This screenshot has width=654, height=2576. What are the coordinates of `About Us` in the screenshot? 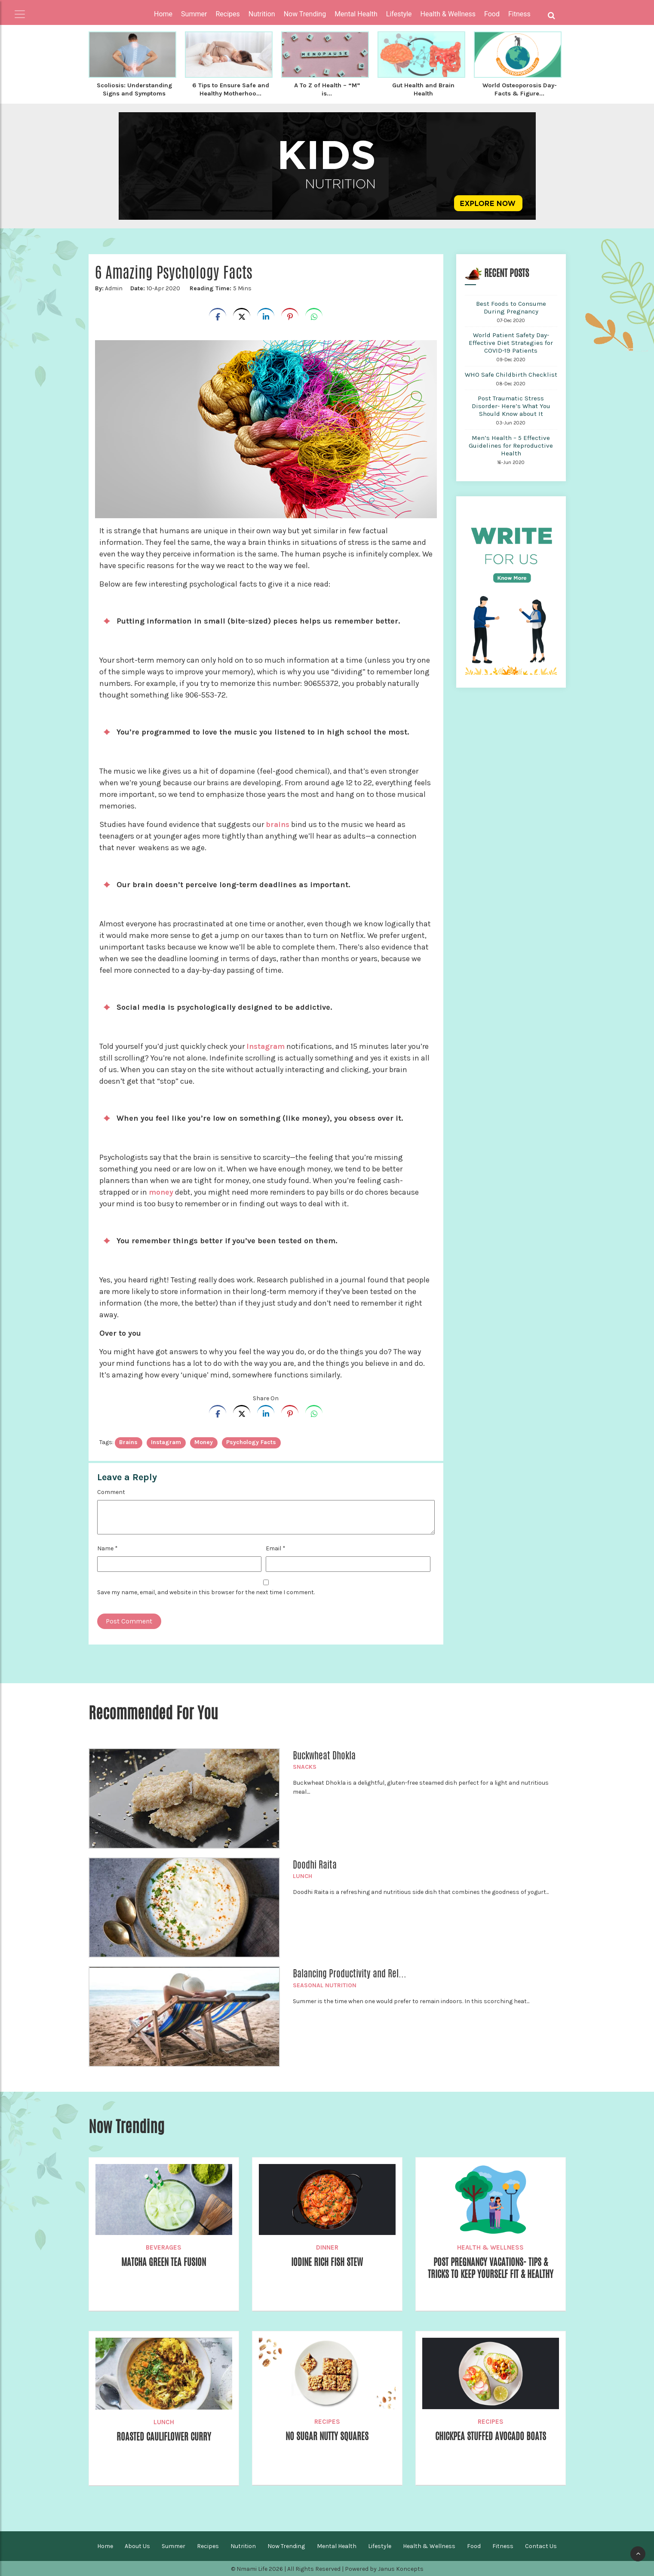 It's located at (137, 2545).